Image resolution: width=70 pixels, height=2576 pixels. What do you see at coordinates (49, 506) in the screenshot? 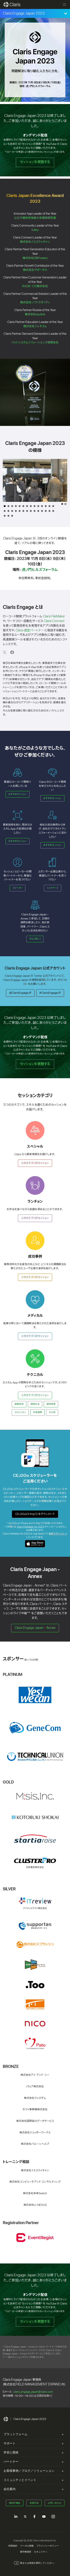
I see `13` at bounding box center [49, 506].